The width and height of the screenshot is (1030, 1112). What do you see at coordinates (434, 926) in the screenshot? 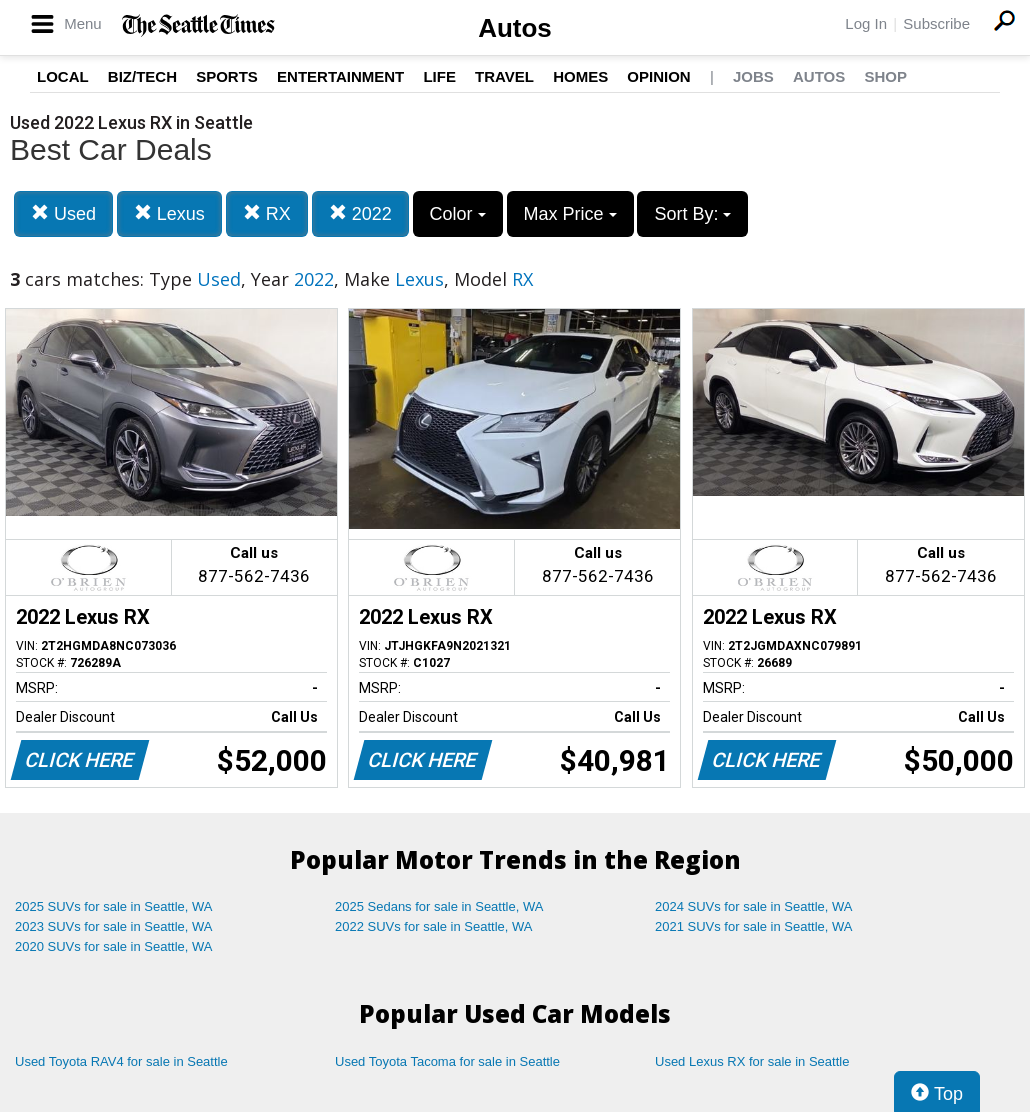
I see `2022 SUVs for sale in Seattle, WA` at bounding box center [434, 926].